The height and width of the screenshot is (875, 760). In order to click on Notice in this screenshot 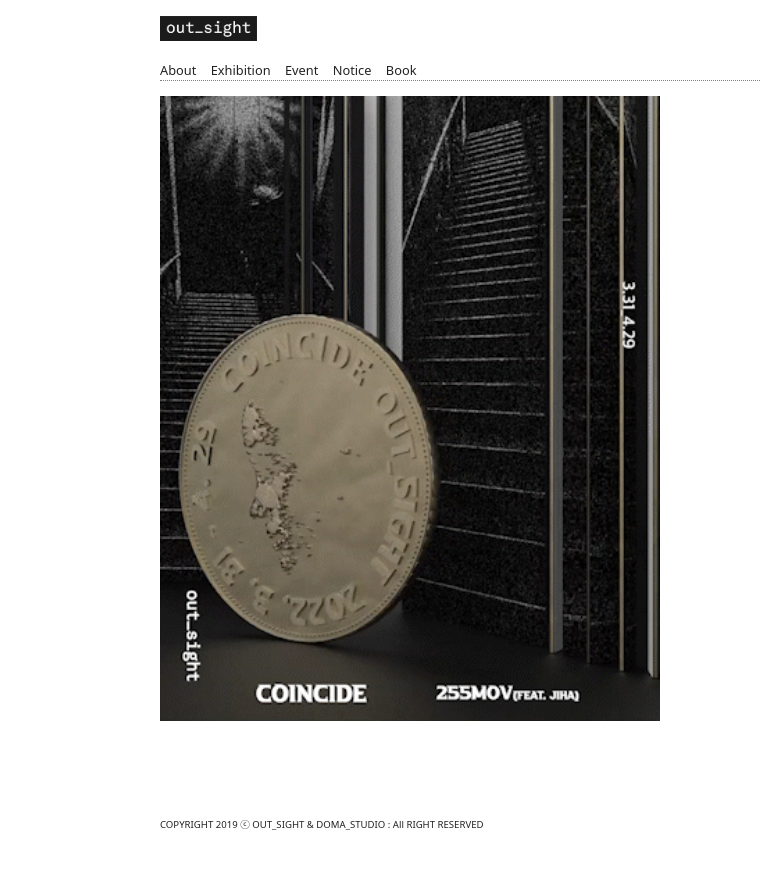, I will do `click(352, 70)`.